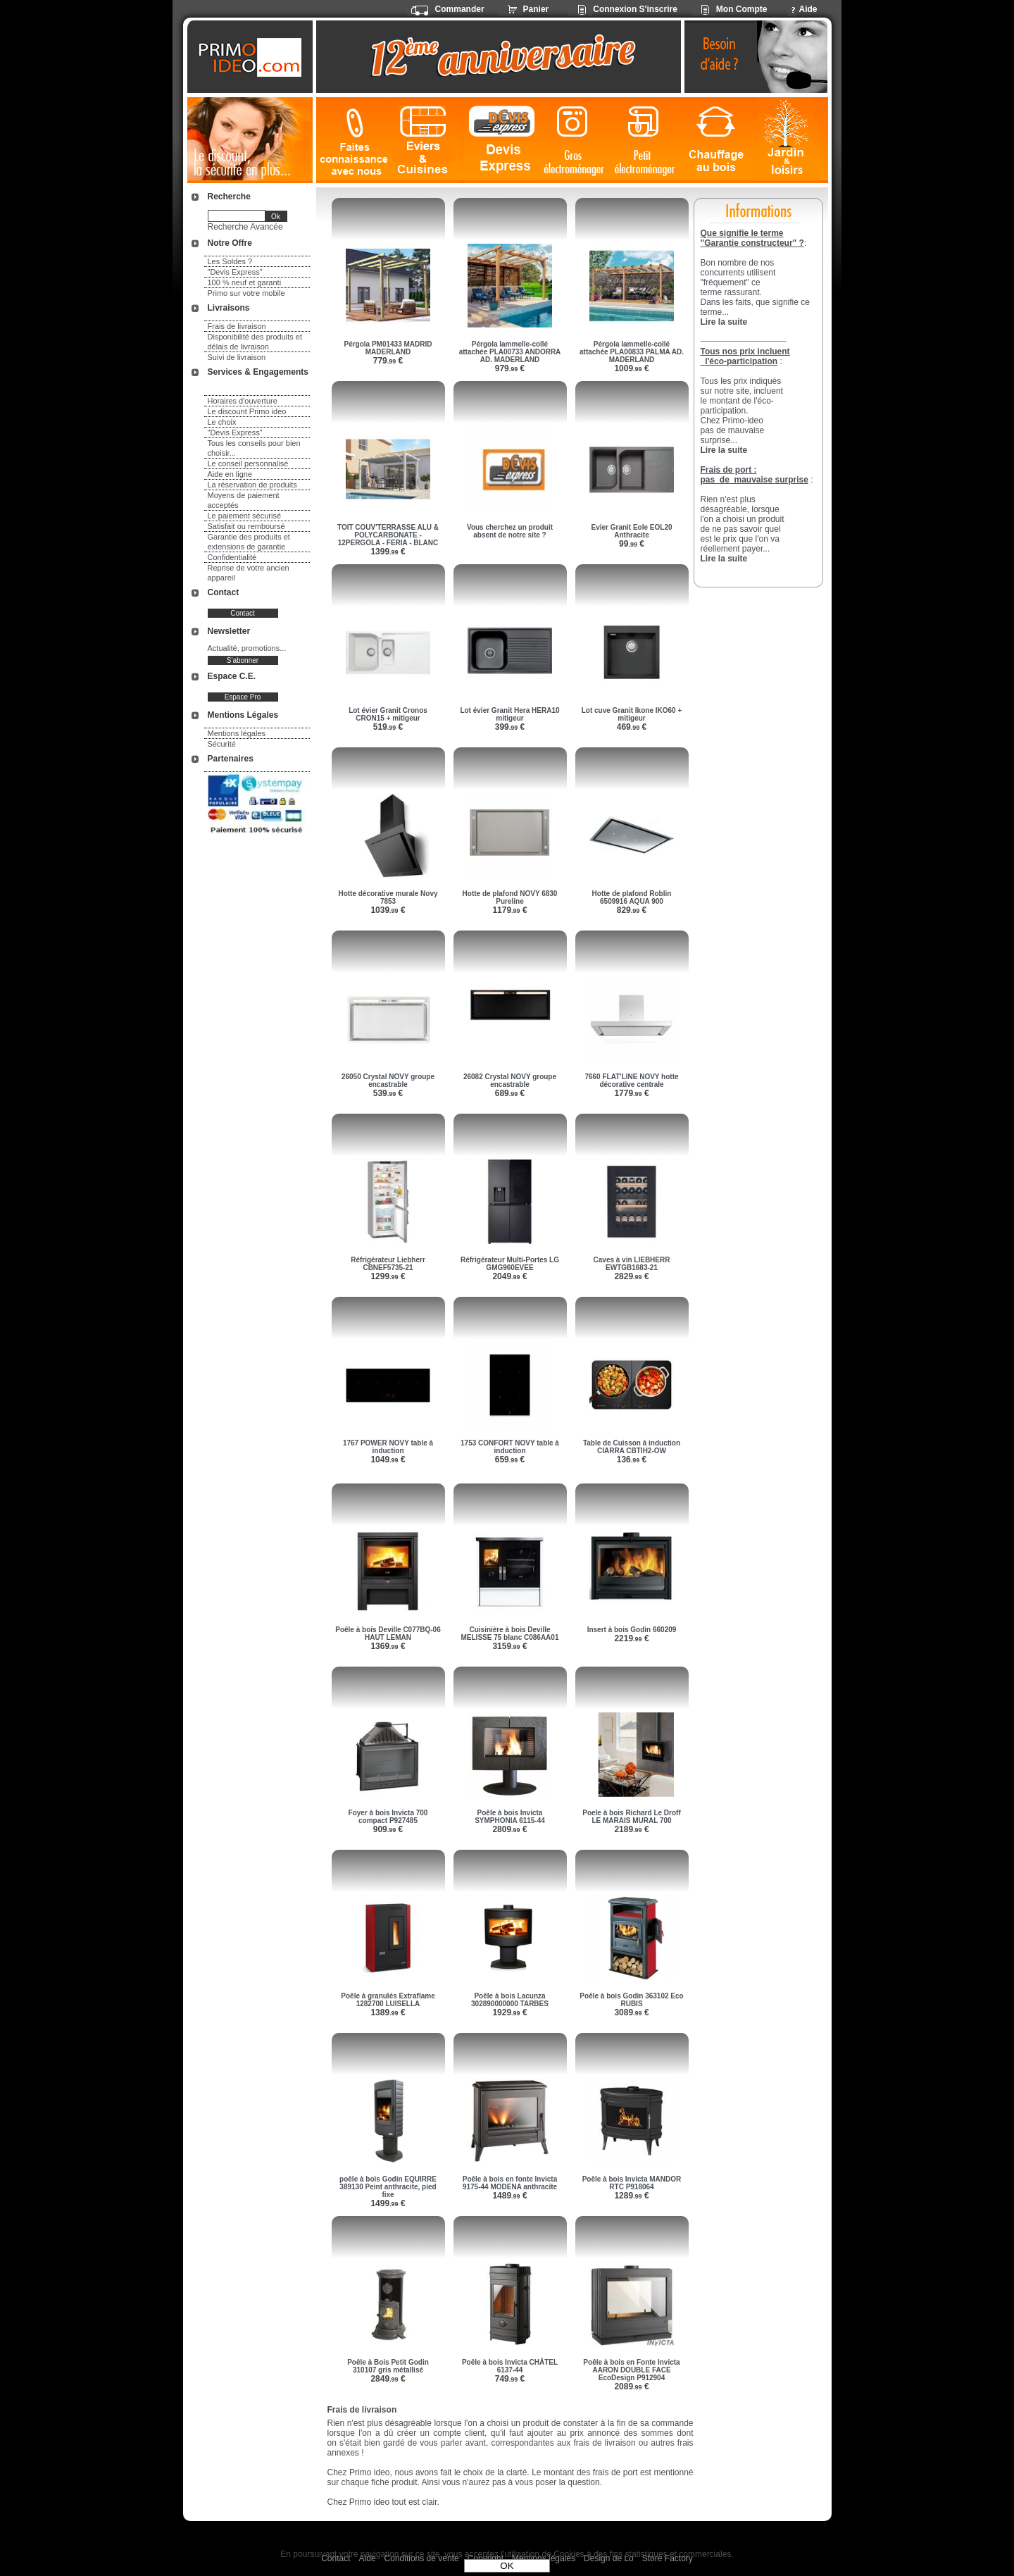  I want to click on 1039, so click(387, 910).